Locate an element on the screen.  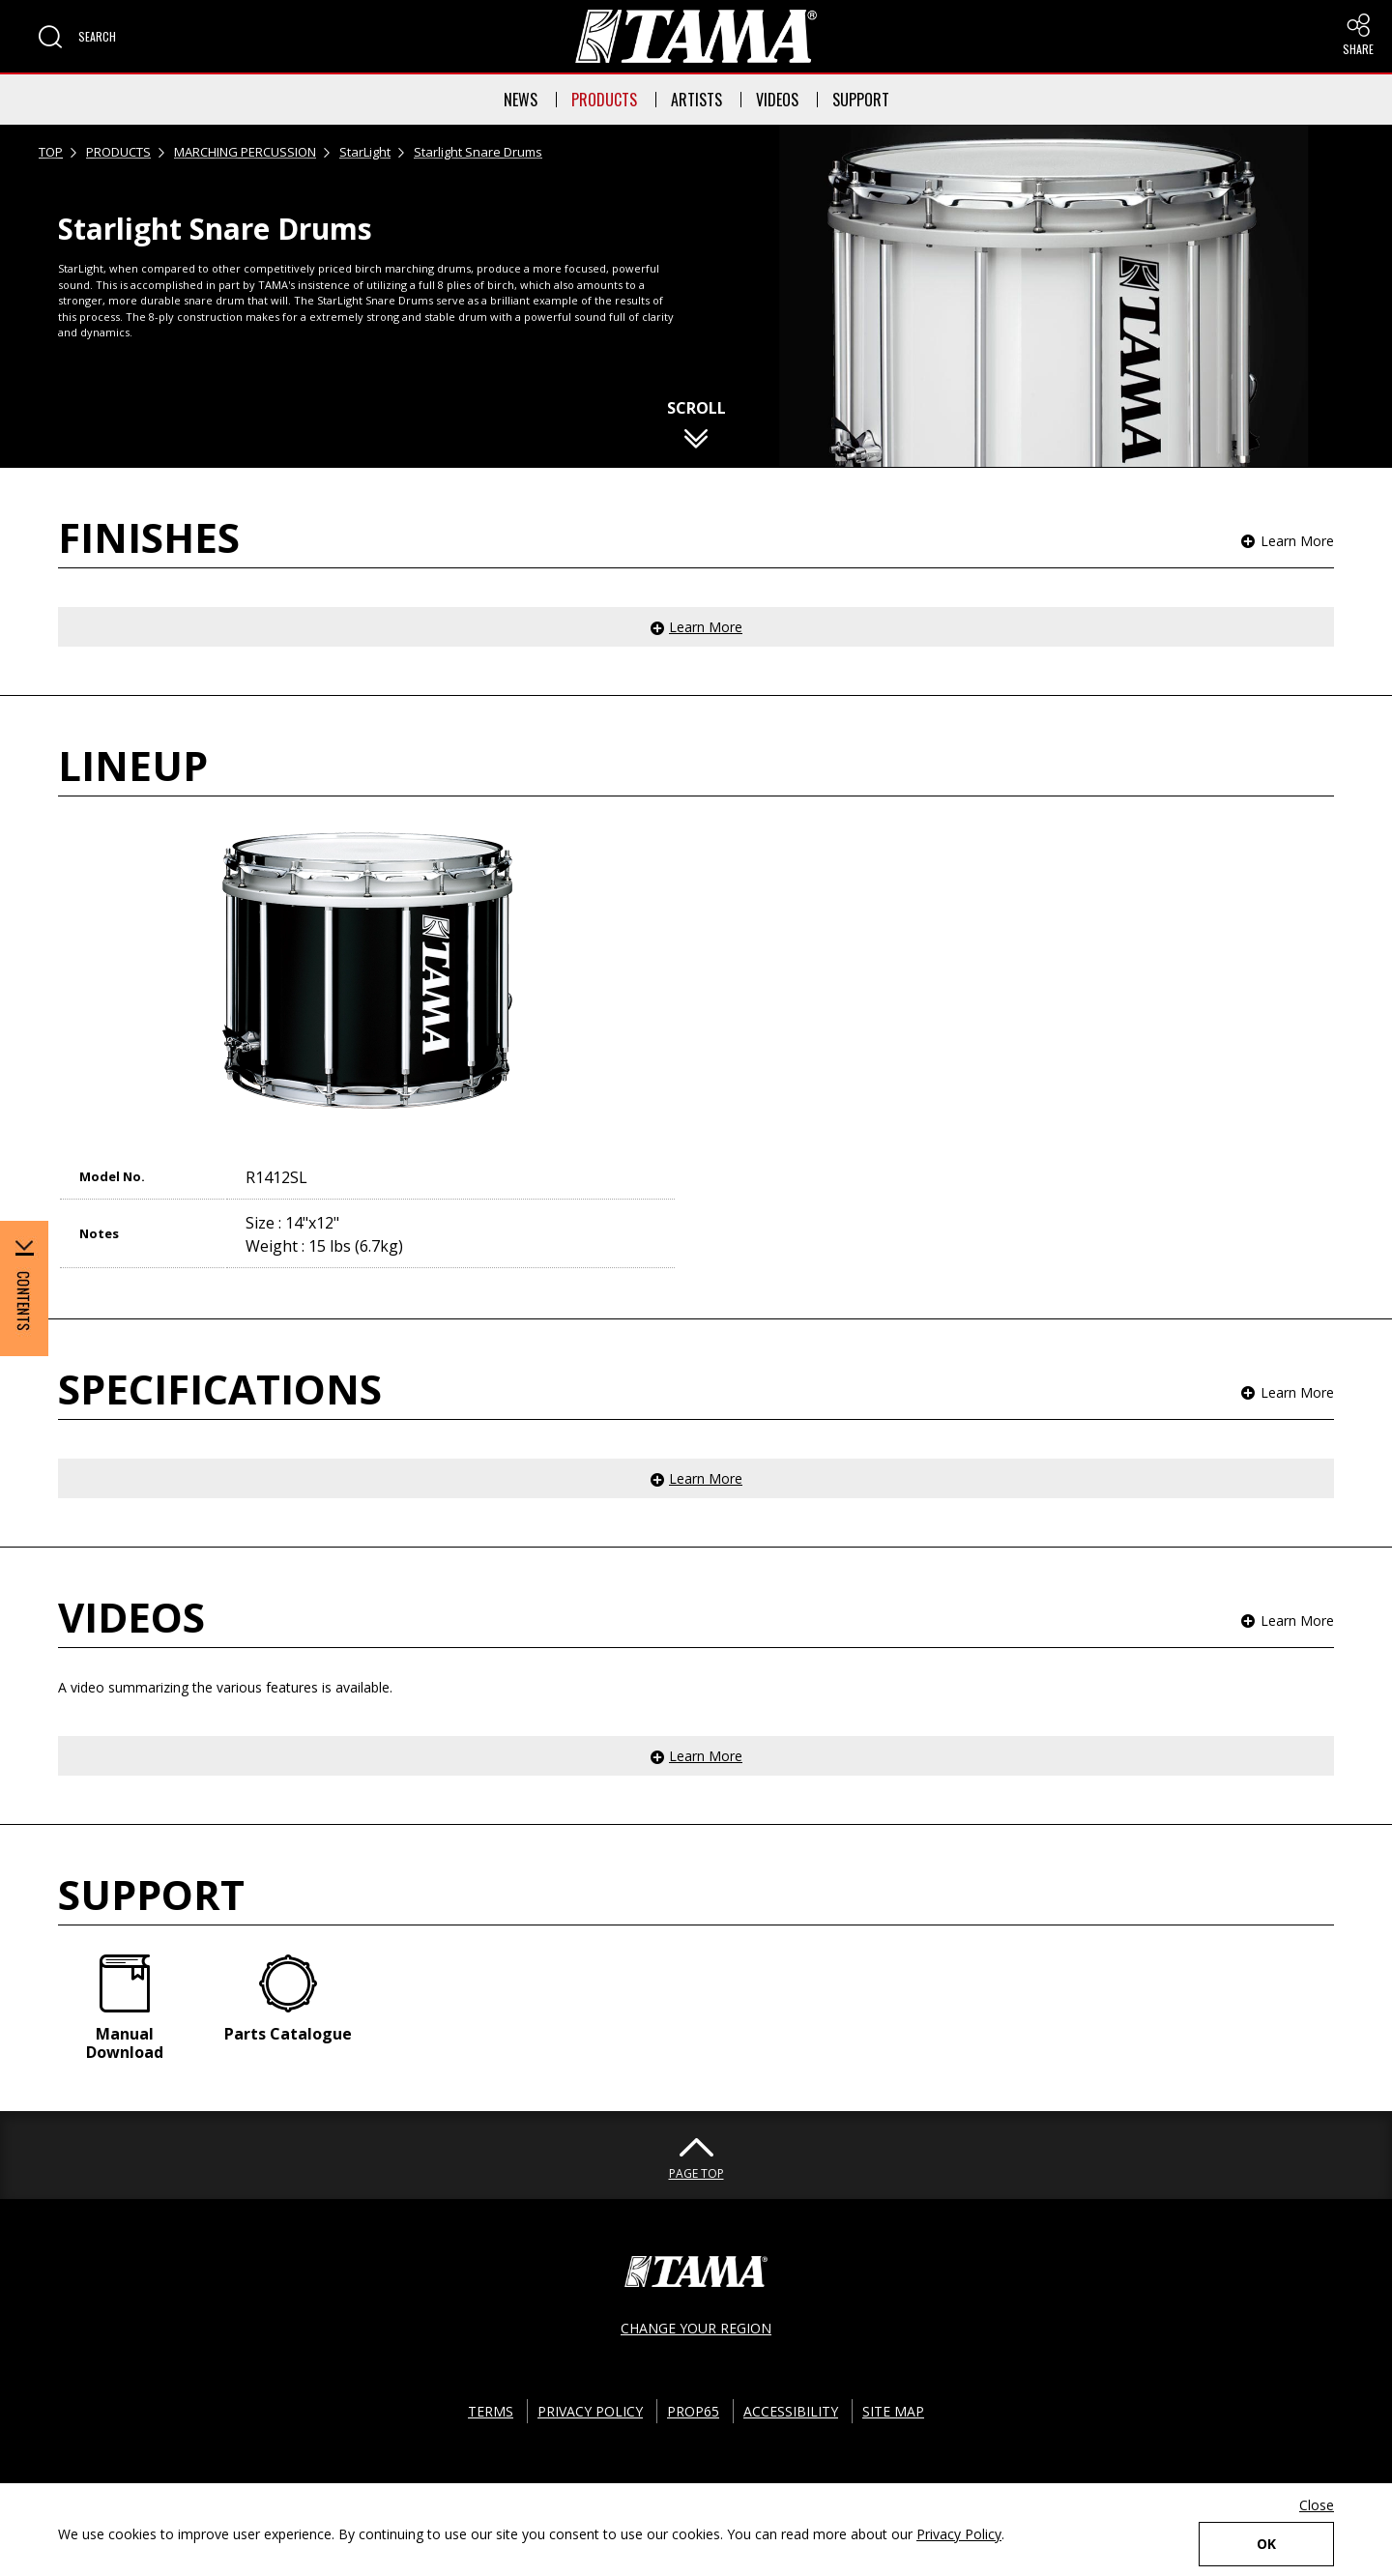
Privacy Policy is located at coordinates (958, 2534).